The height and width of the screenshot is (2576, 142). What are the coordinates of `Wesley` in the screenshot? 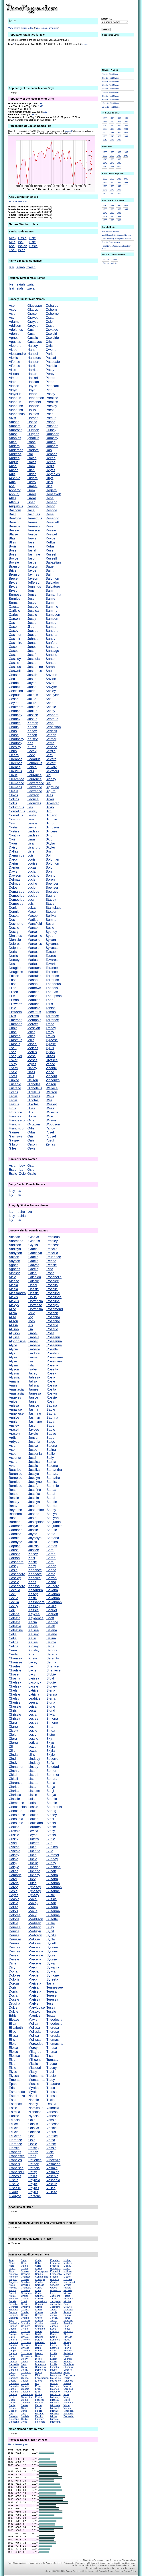 It's located at (51, 1104).